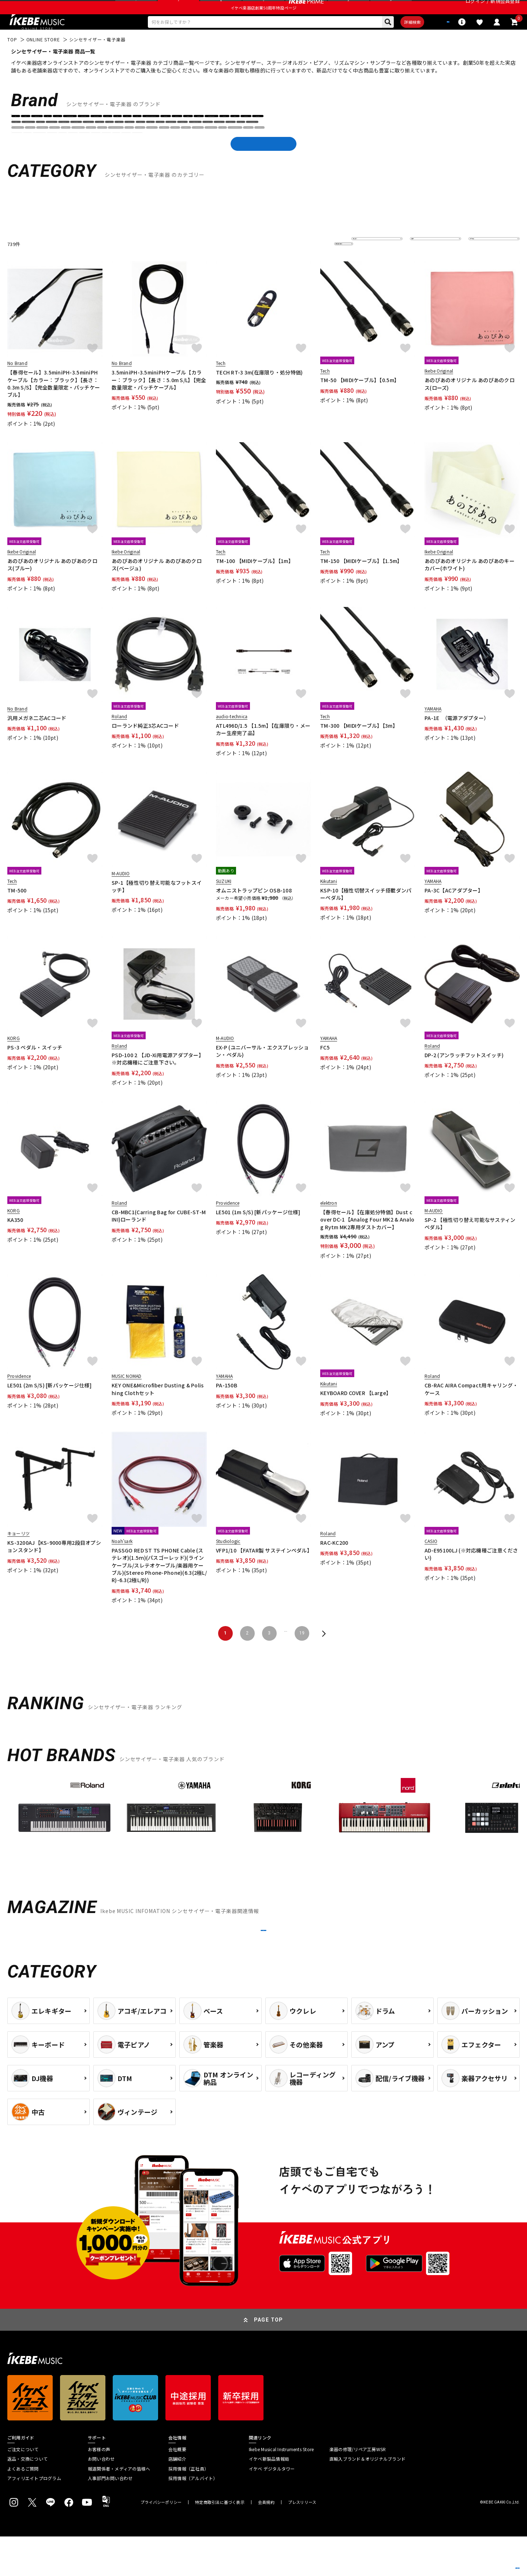 The image size is (527, 2576). What do you see at coordinates (312, 264) in the screenshot?
I see `更に絞り込む` at bounding box center [312, 264].